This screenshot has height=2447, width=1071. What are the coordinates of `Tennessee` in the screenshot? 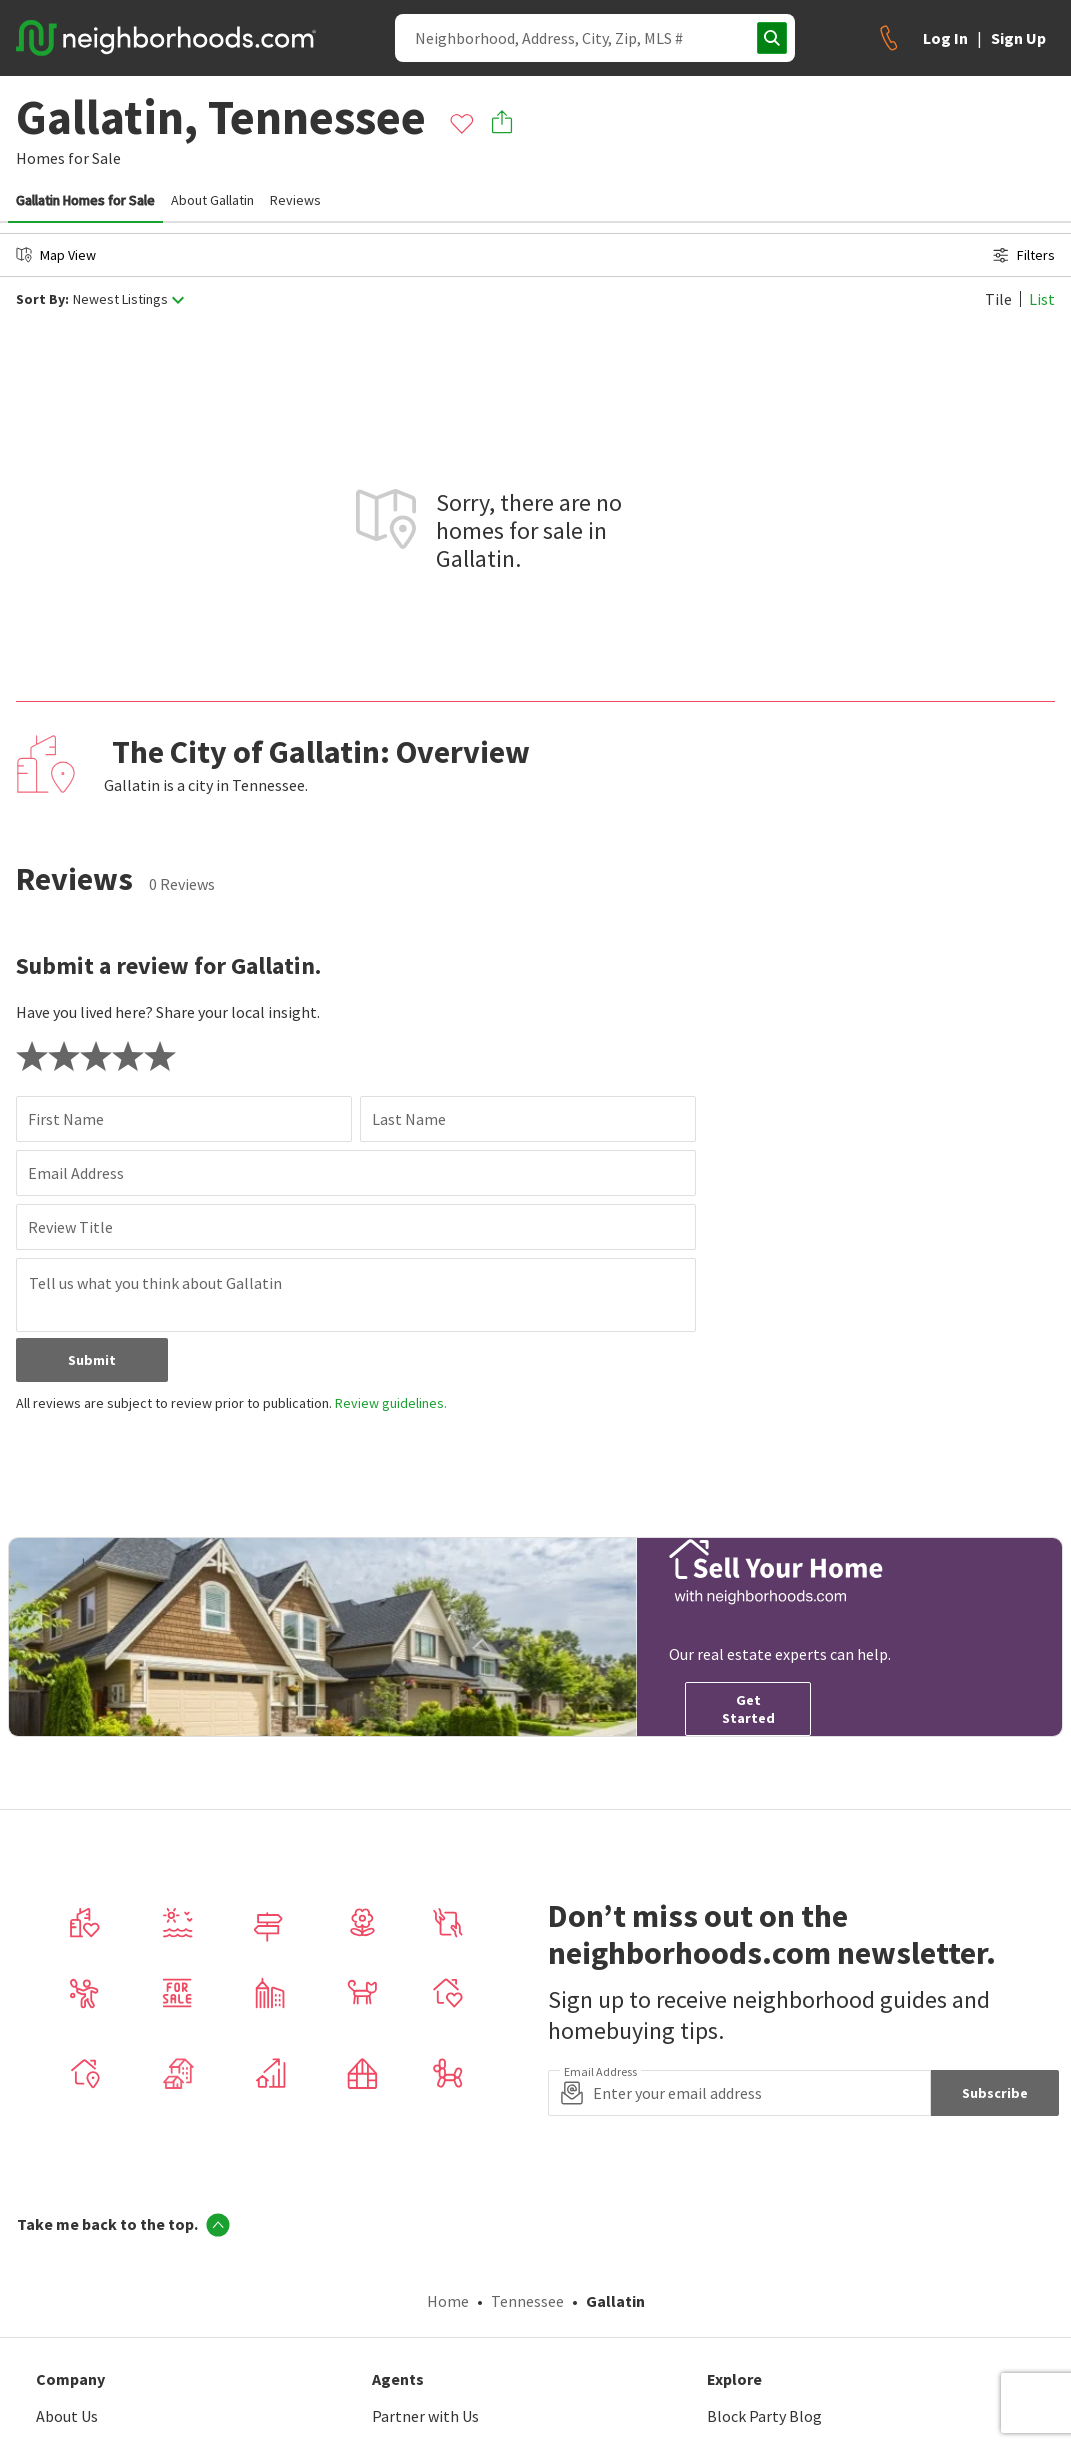 It's located at (527, 2301).